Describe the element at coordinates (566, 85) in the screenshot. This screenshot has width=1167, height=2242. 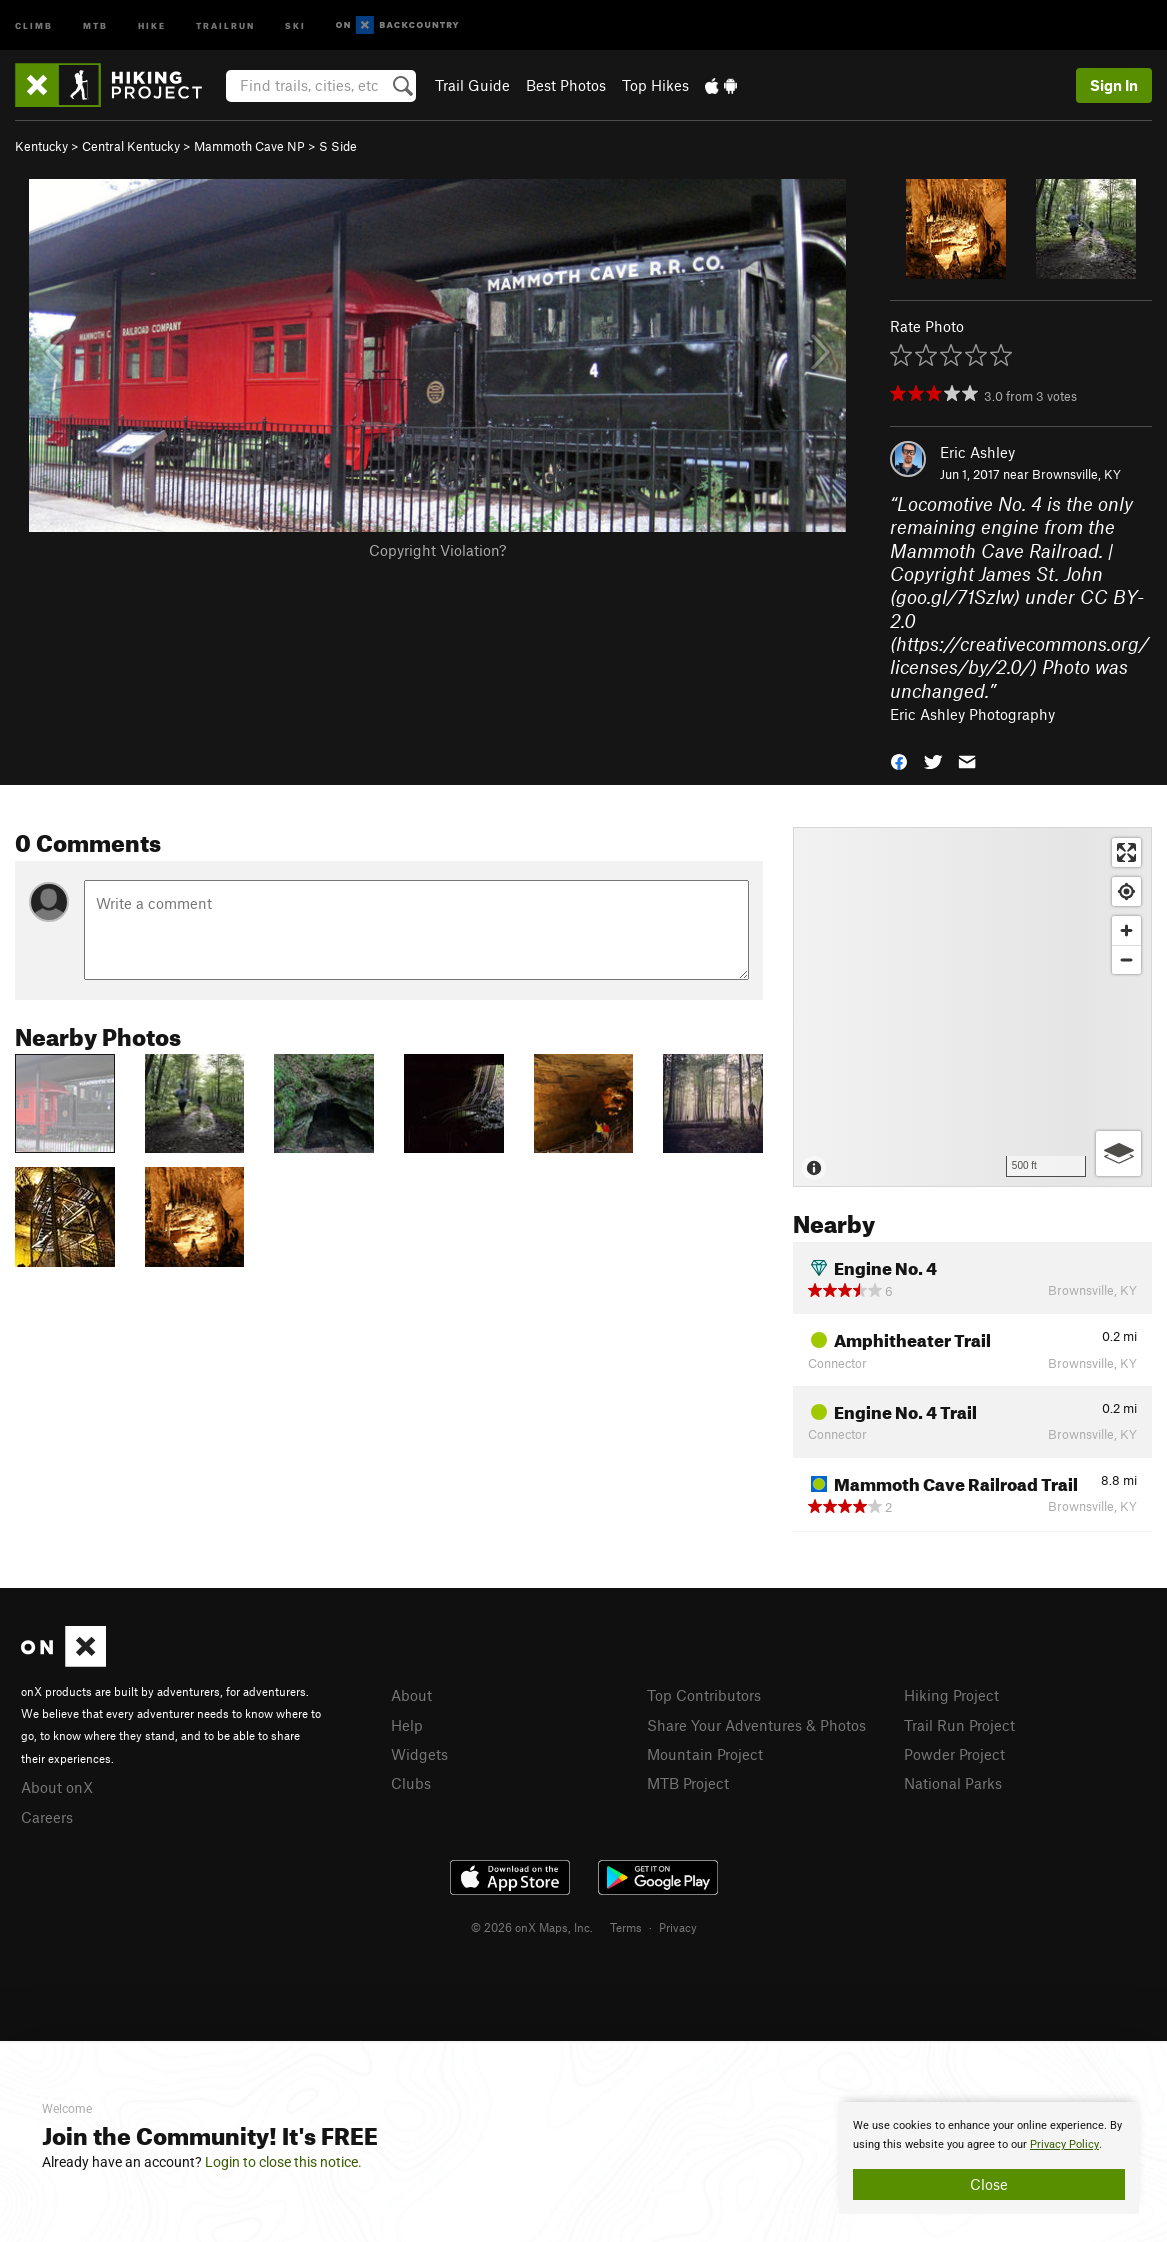
I see `Best Photos` at that location.